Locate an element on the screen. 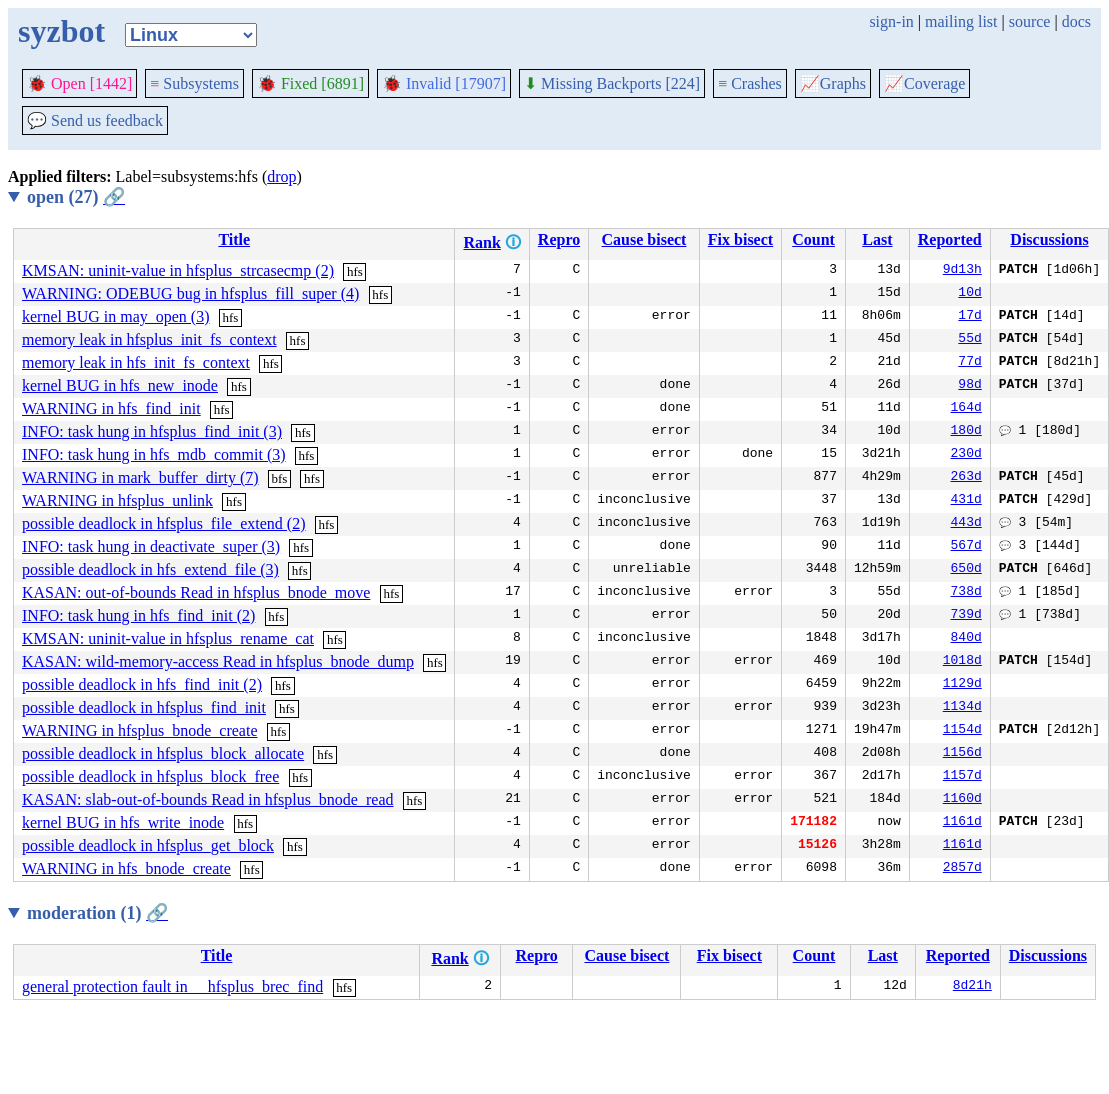  INFO: task hung in hfs_find_init (2) is located at coordinates (138, 615).